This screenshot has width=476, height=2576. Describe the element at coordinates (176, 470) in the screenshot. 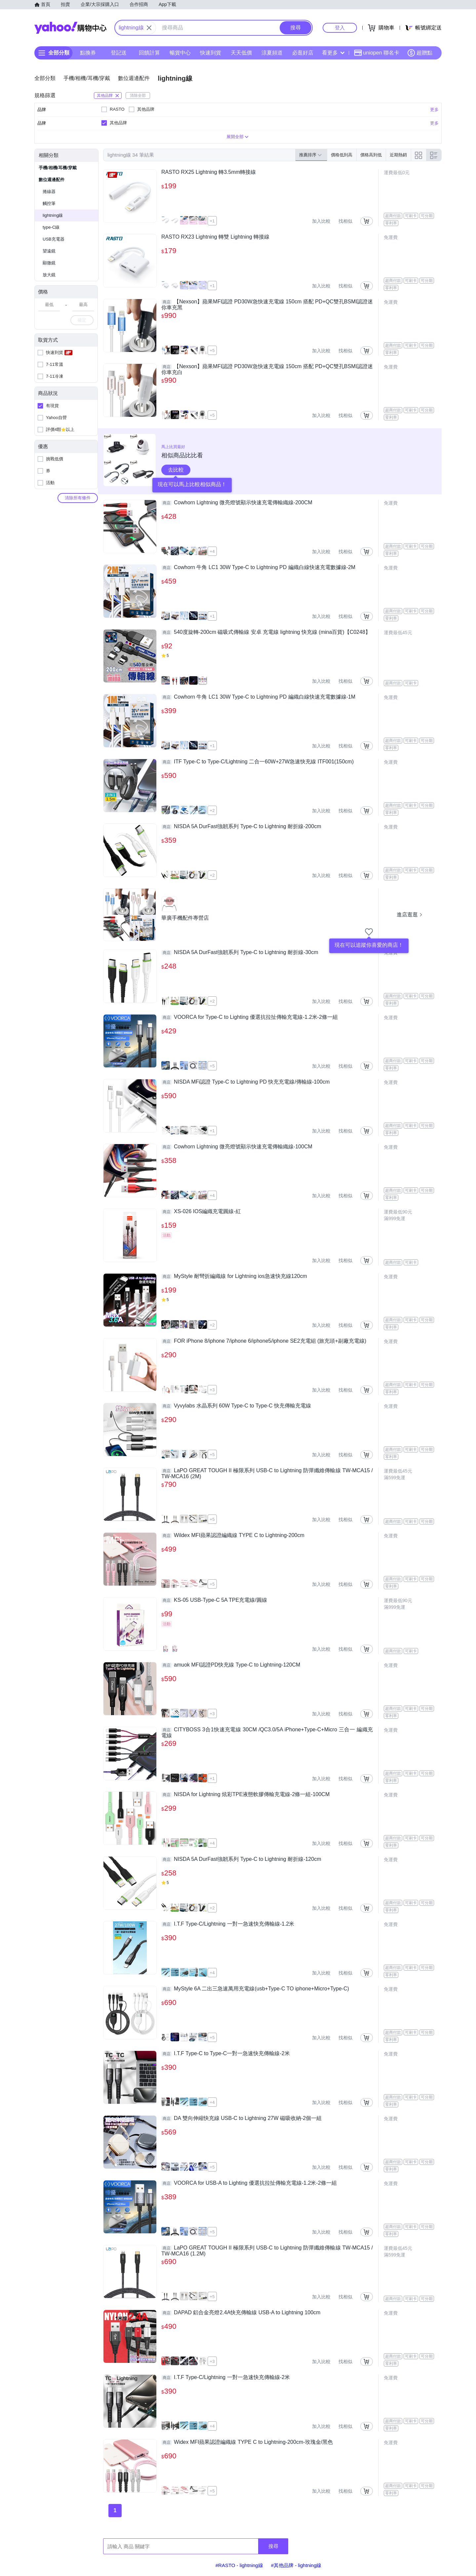

I see `去比較` at that location.